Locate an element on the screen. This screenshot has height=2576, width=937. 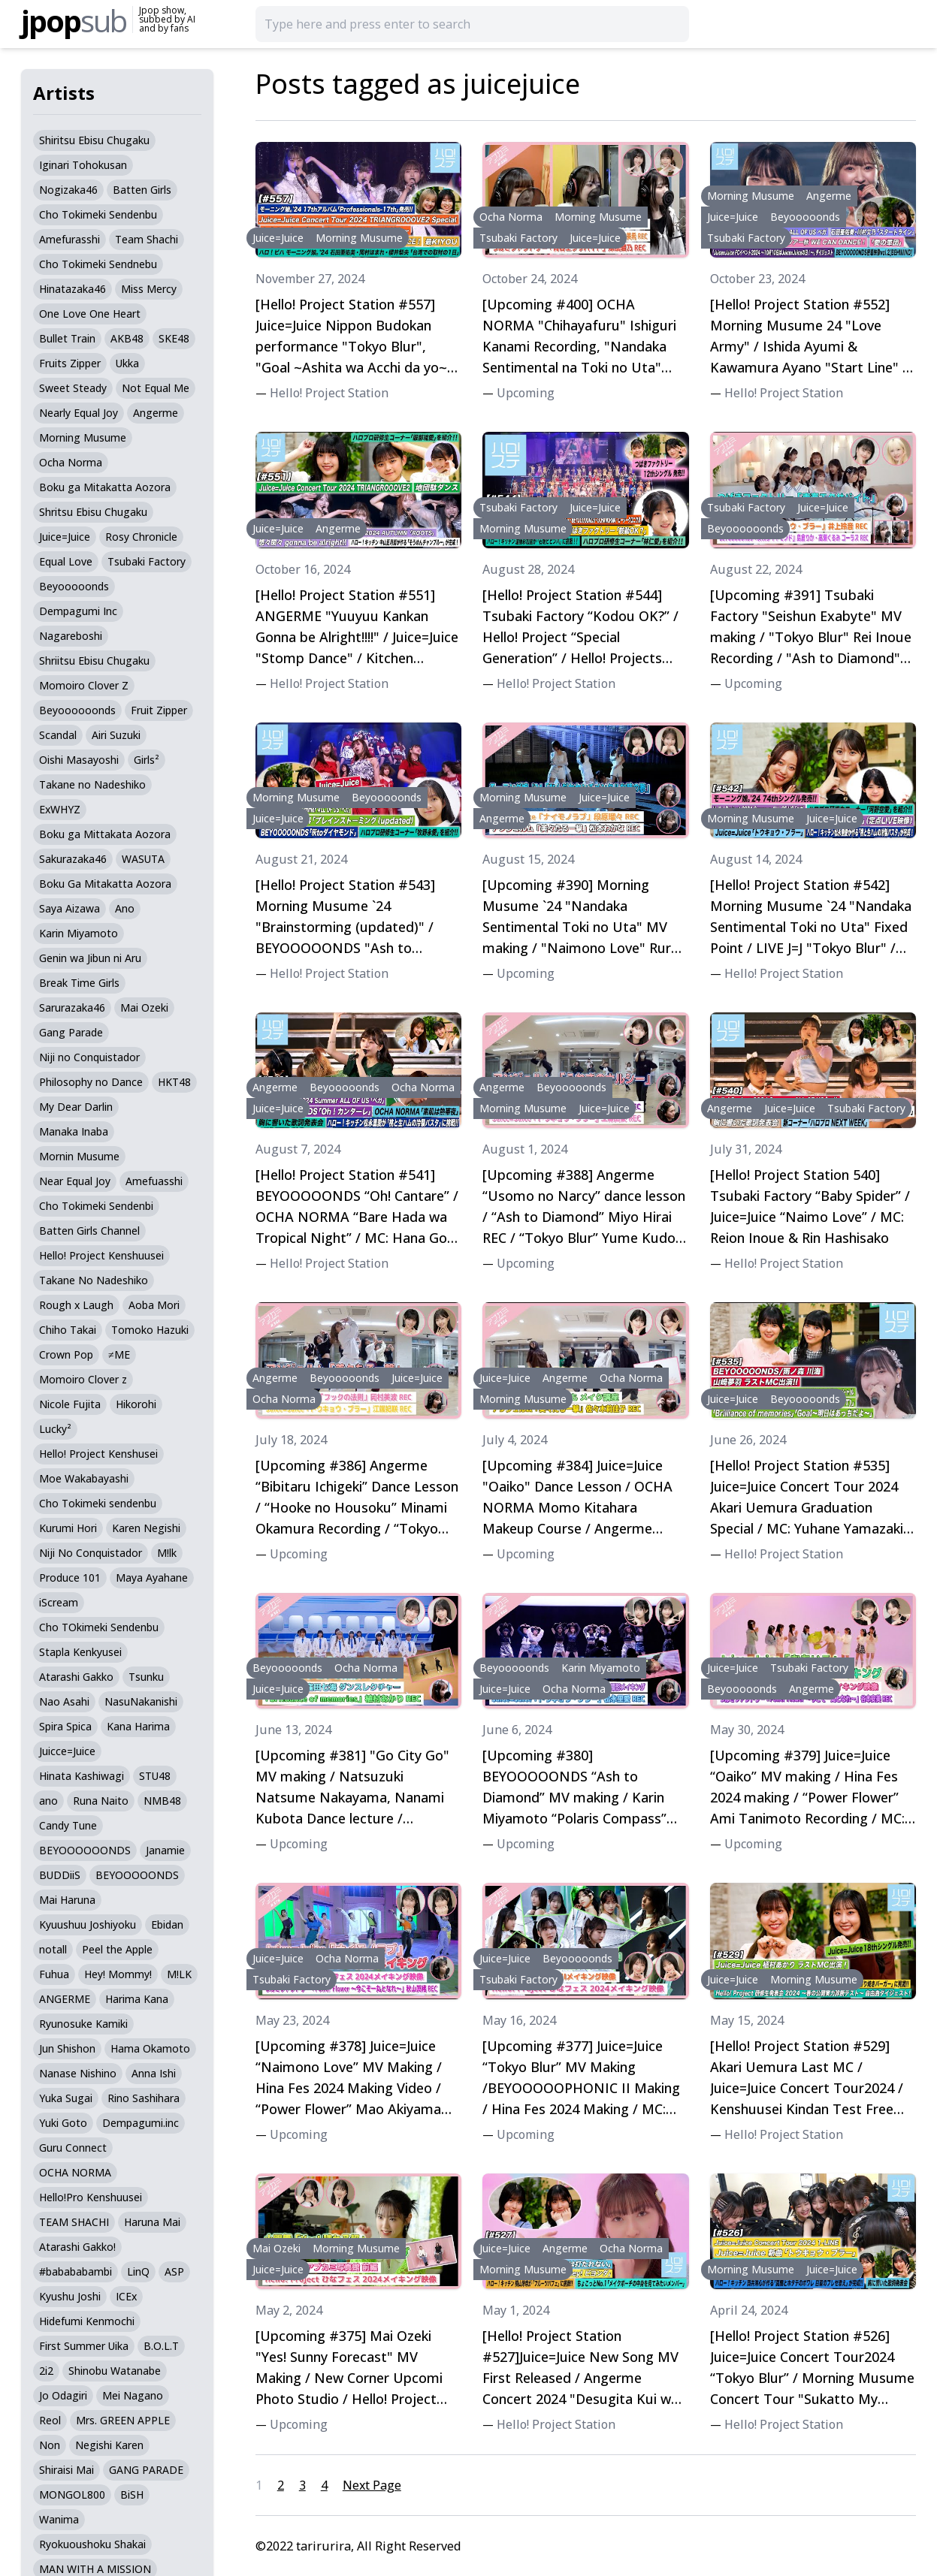
Candy Tune is located at coordinates (68, 1825).